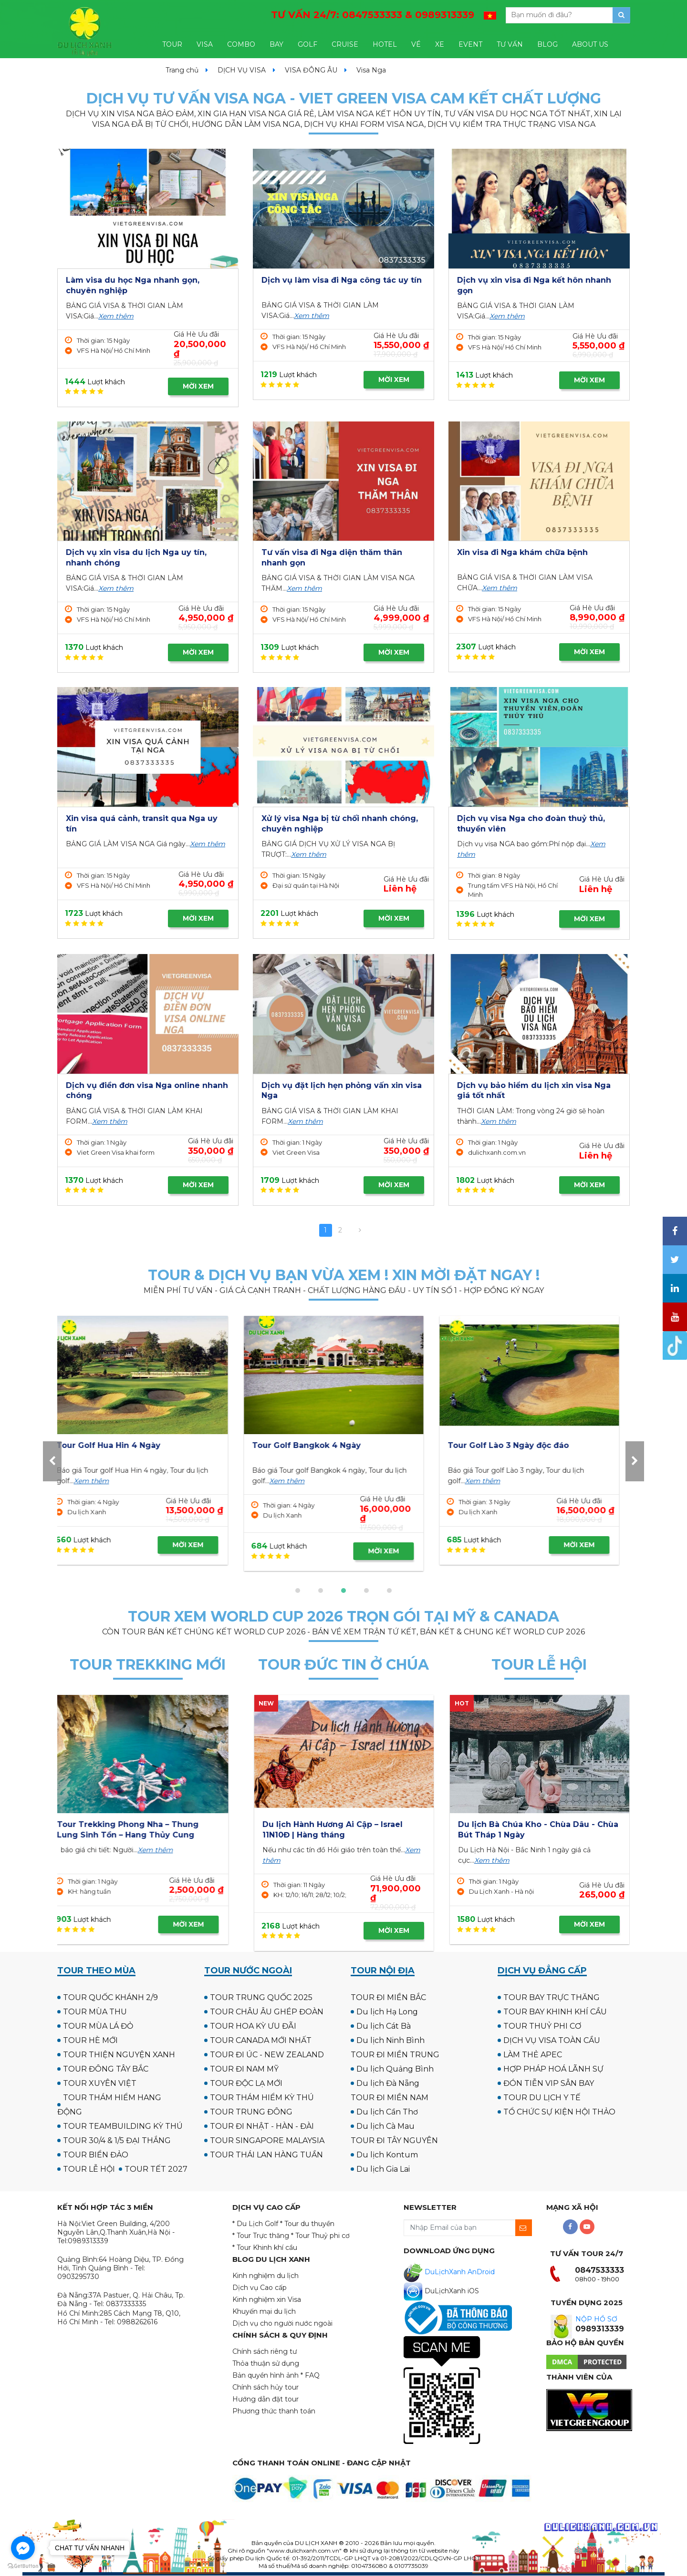 This screenshot has width=687, height=2576. Describe the element at coordinates (596, 2319) in the screenshot. I see `NỘP HỒ SƠ` at that location.